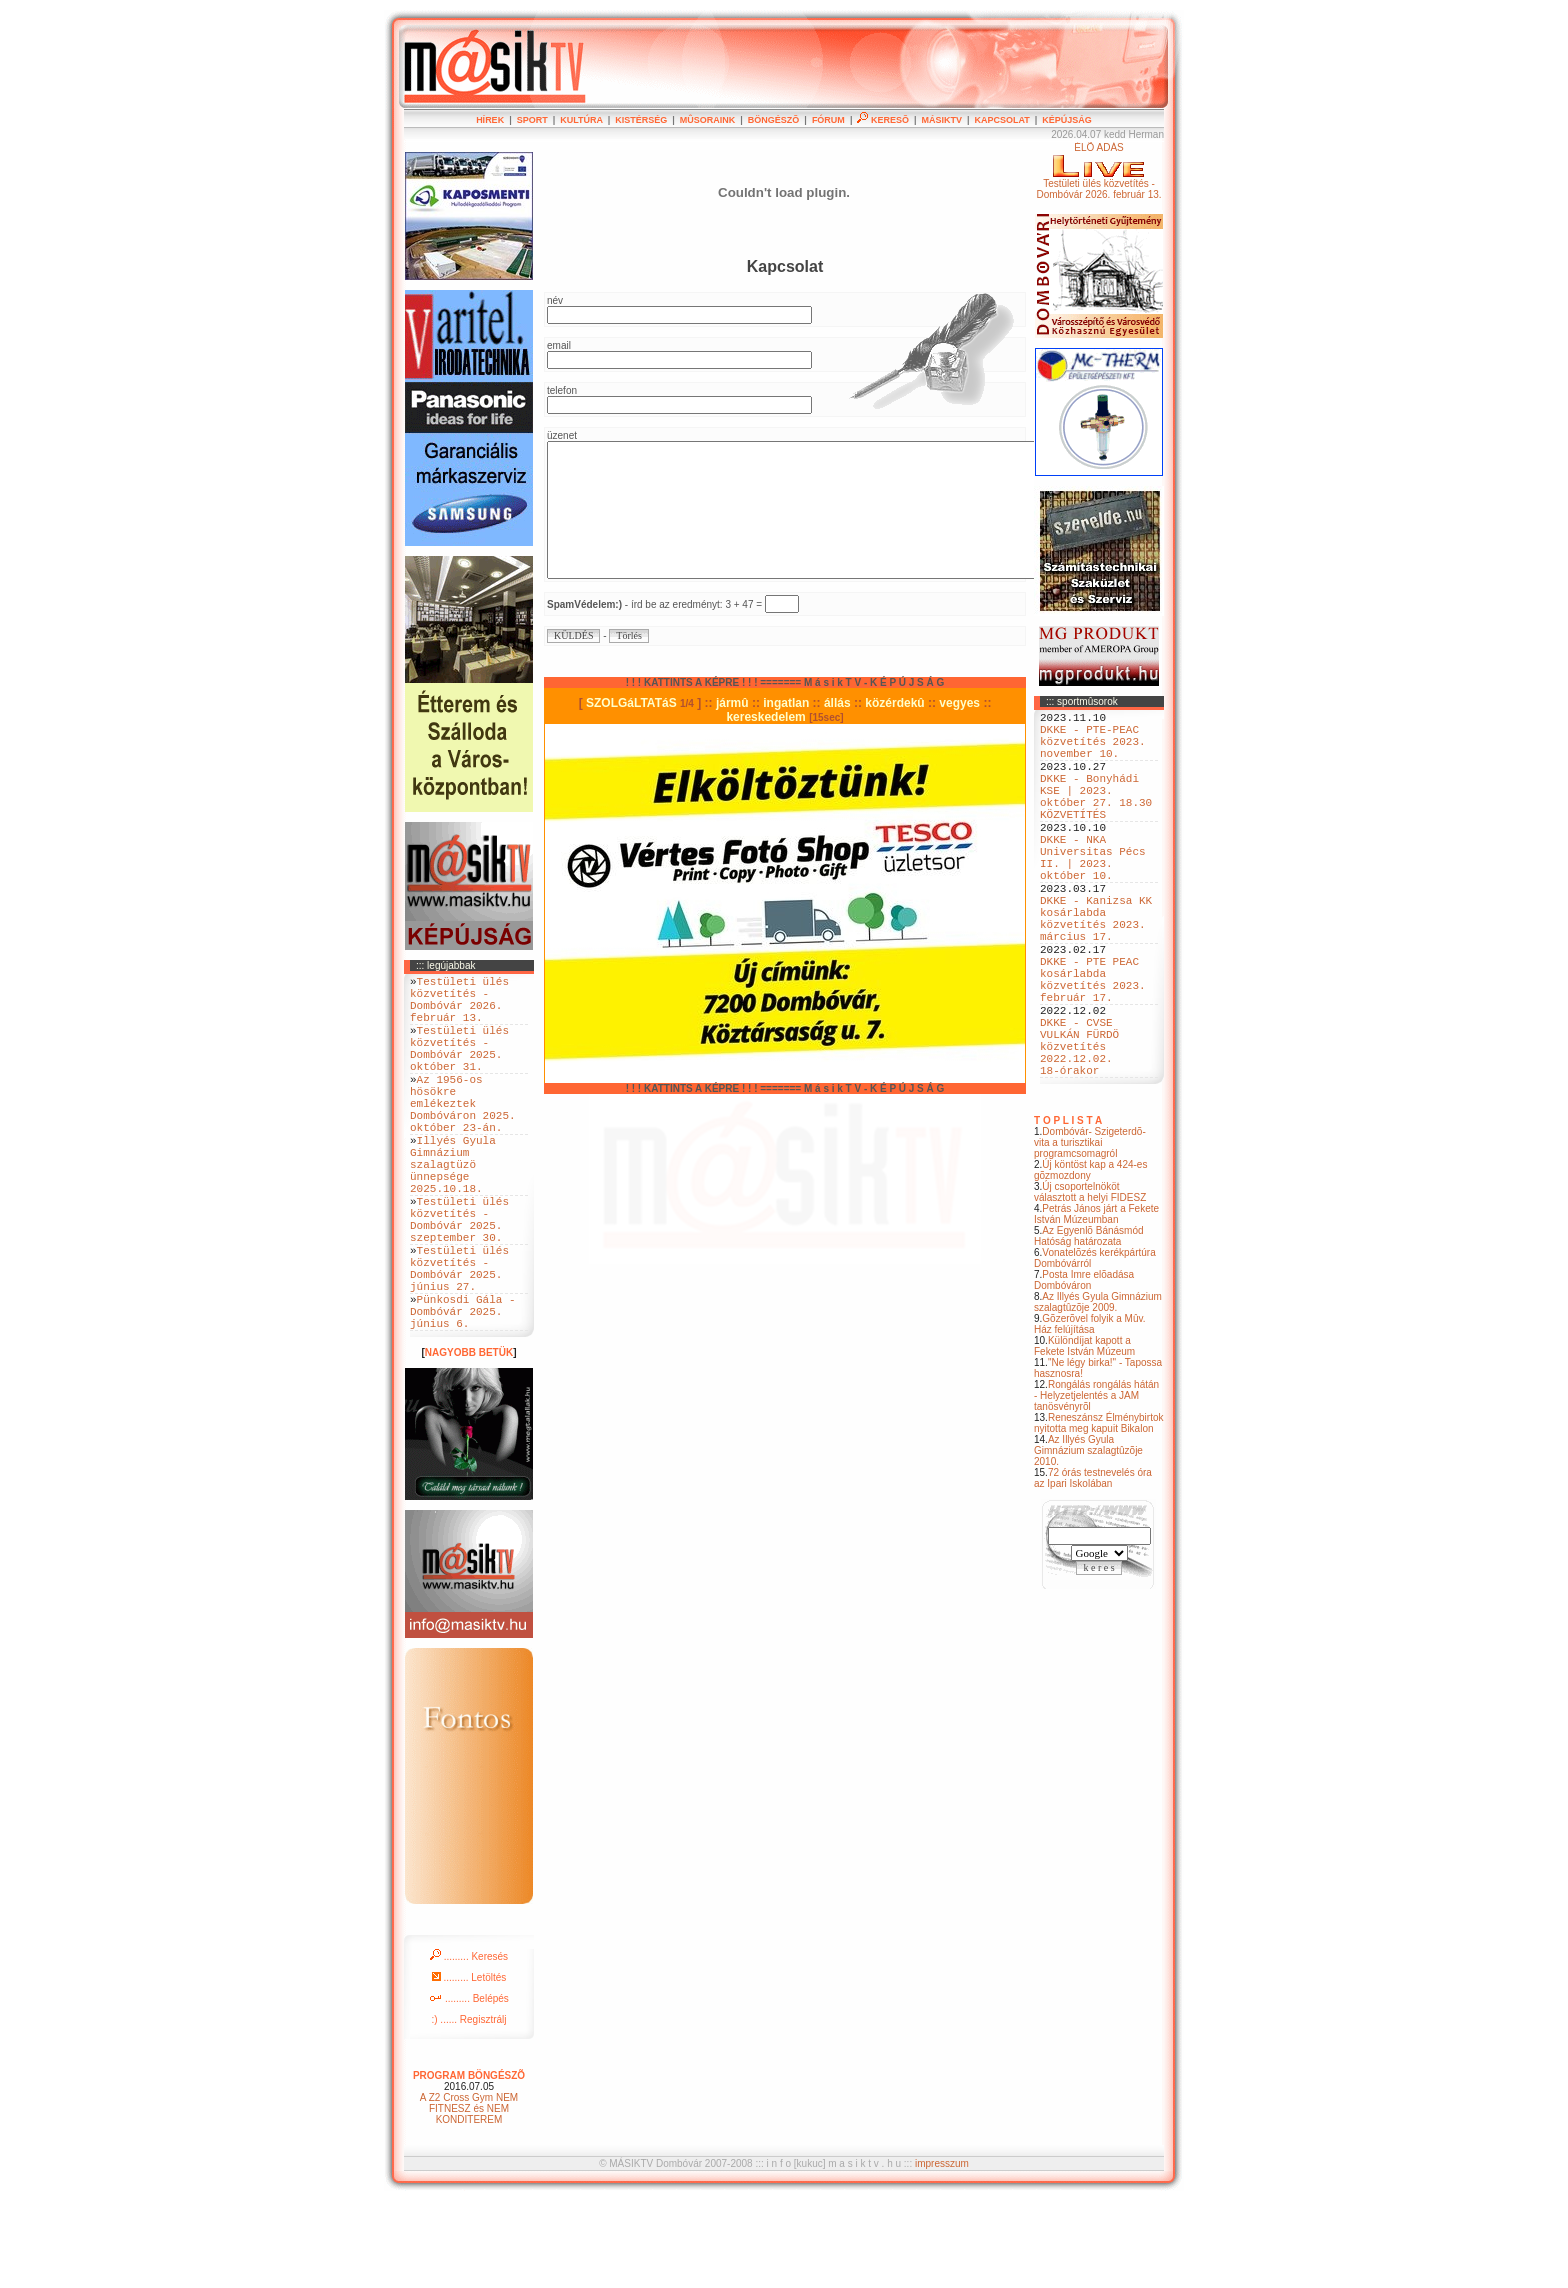 Image resolution: width=1568 pixels, height=2288 pixels. Describe the element at coordinates (1090, 1414) in the screenshot. I see `Gõzerõvel folyik a Mûv. Ház felújítása` at that location.